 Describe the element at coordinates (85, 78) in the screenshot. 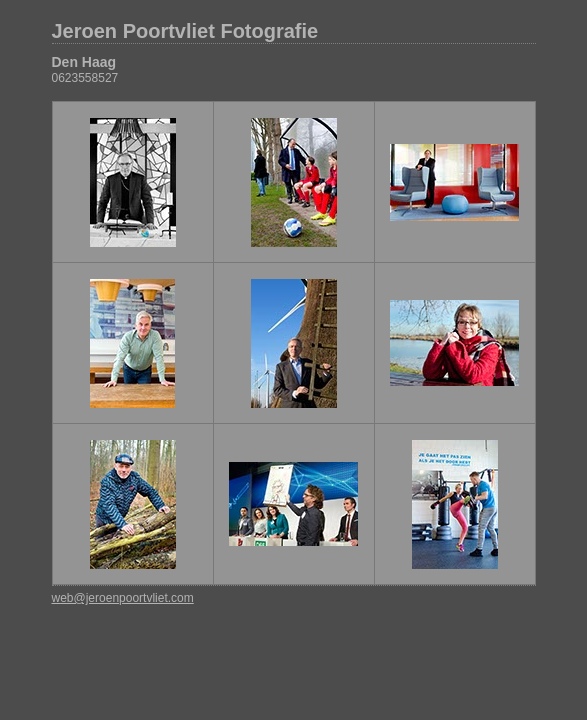

I see `0623558527` at that location.